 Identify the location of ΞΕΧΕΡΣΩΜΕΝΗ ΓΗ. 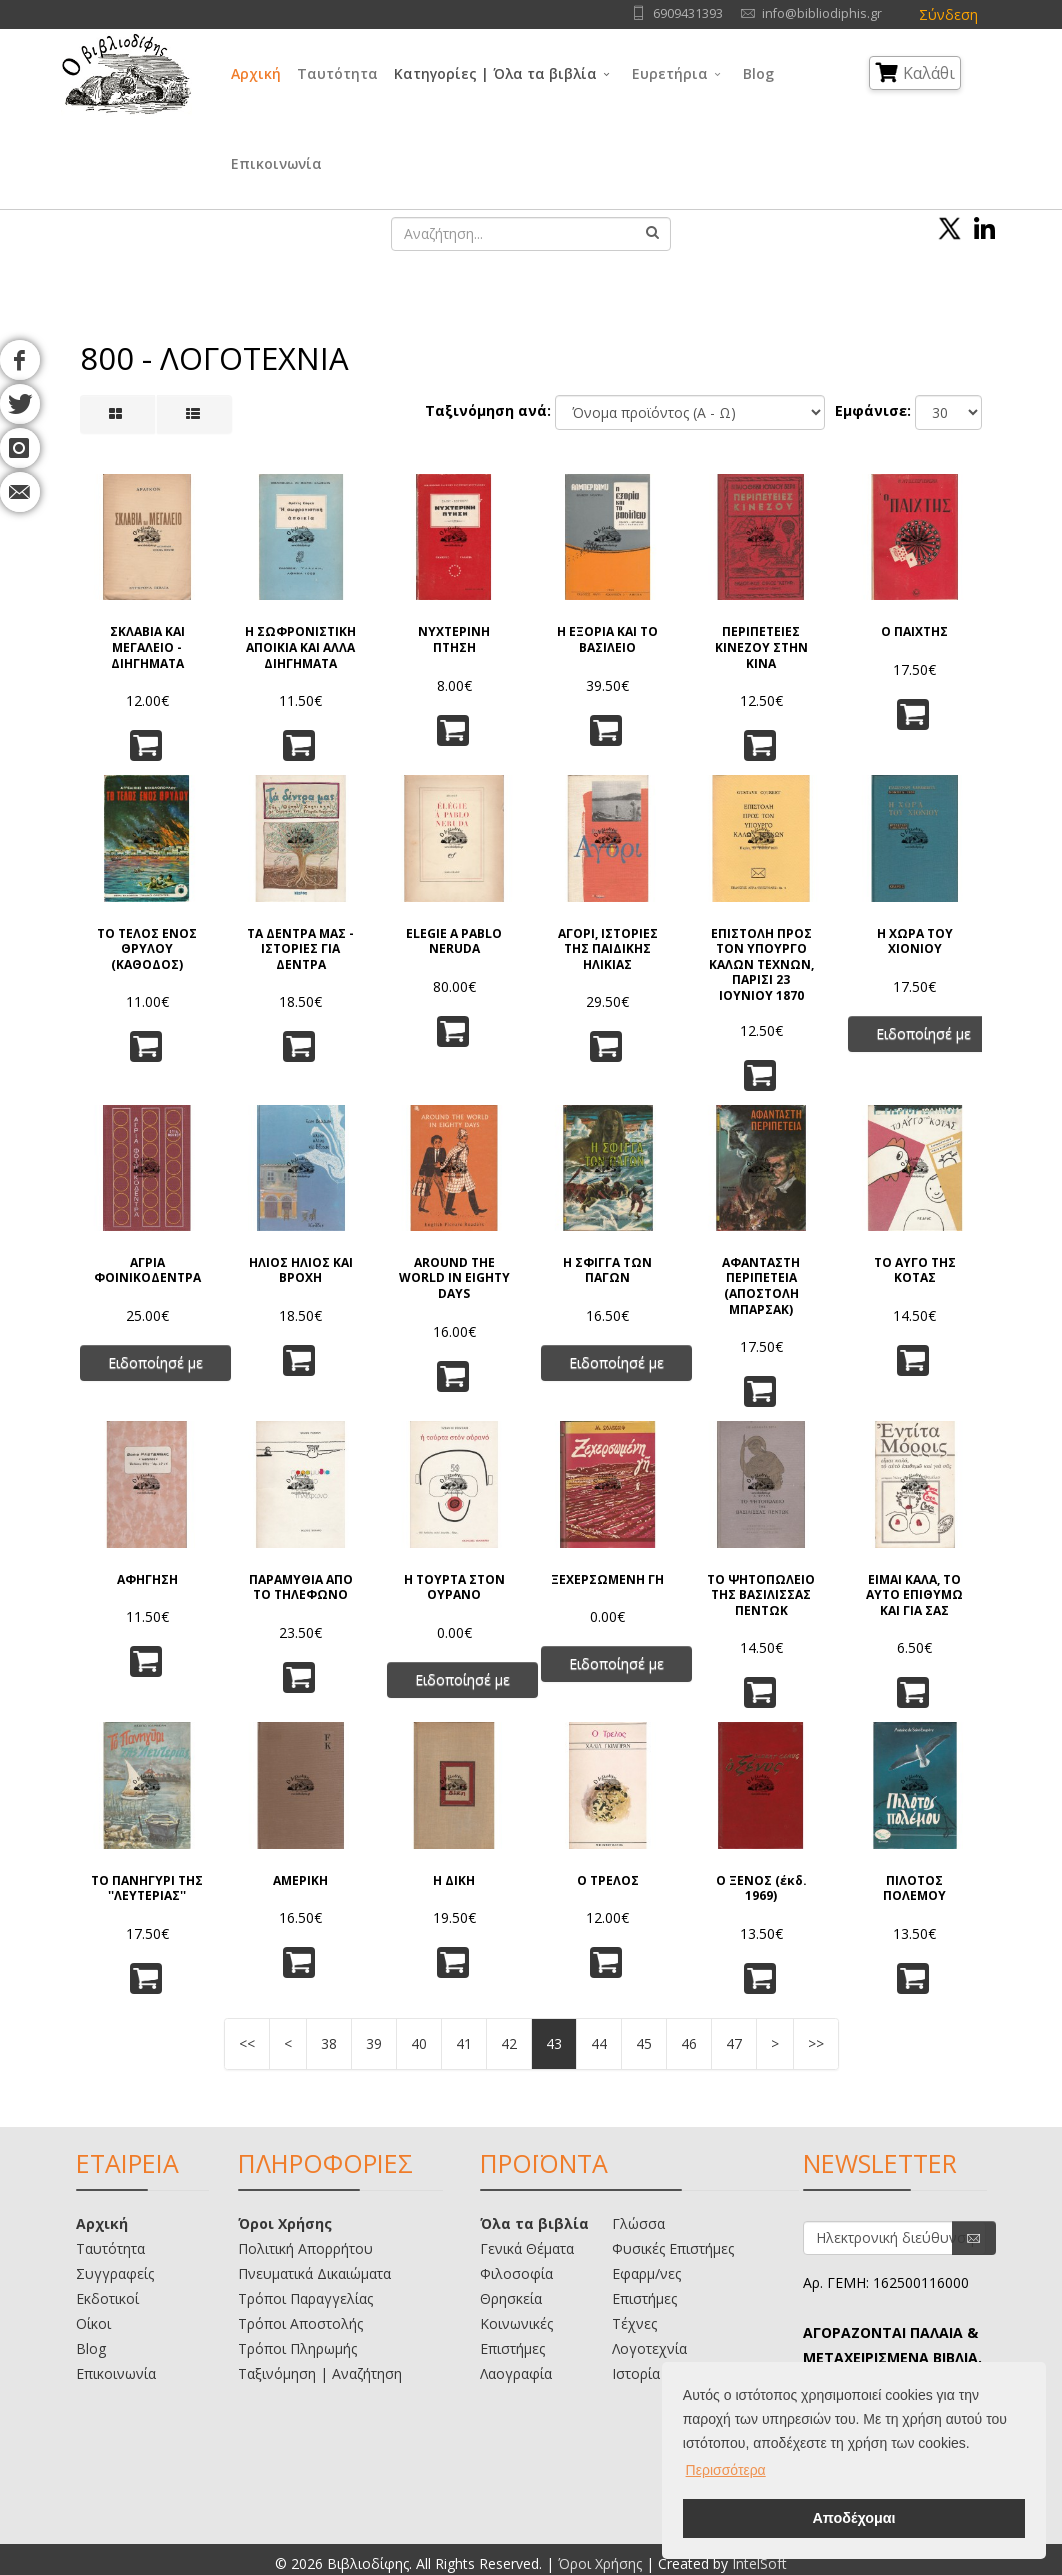
(607, 1580).